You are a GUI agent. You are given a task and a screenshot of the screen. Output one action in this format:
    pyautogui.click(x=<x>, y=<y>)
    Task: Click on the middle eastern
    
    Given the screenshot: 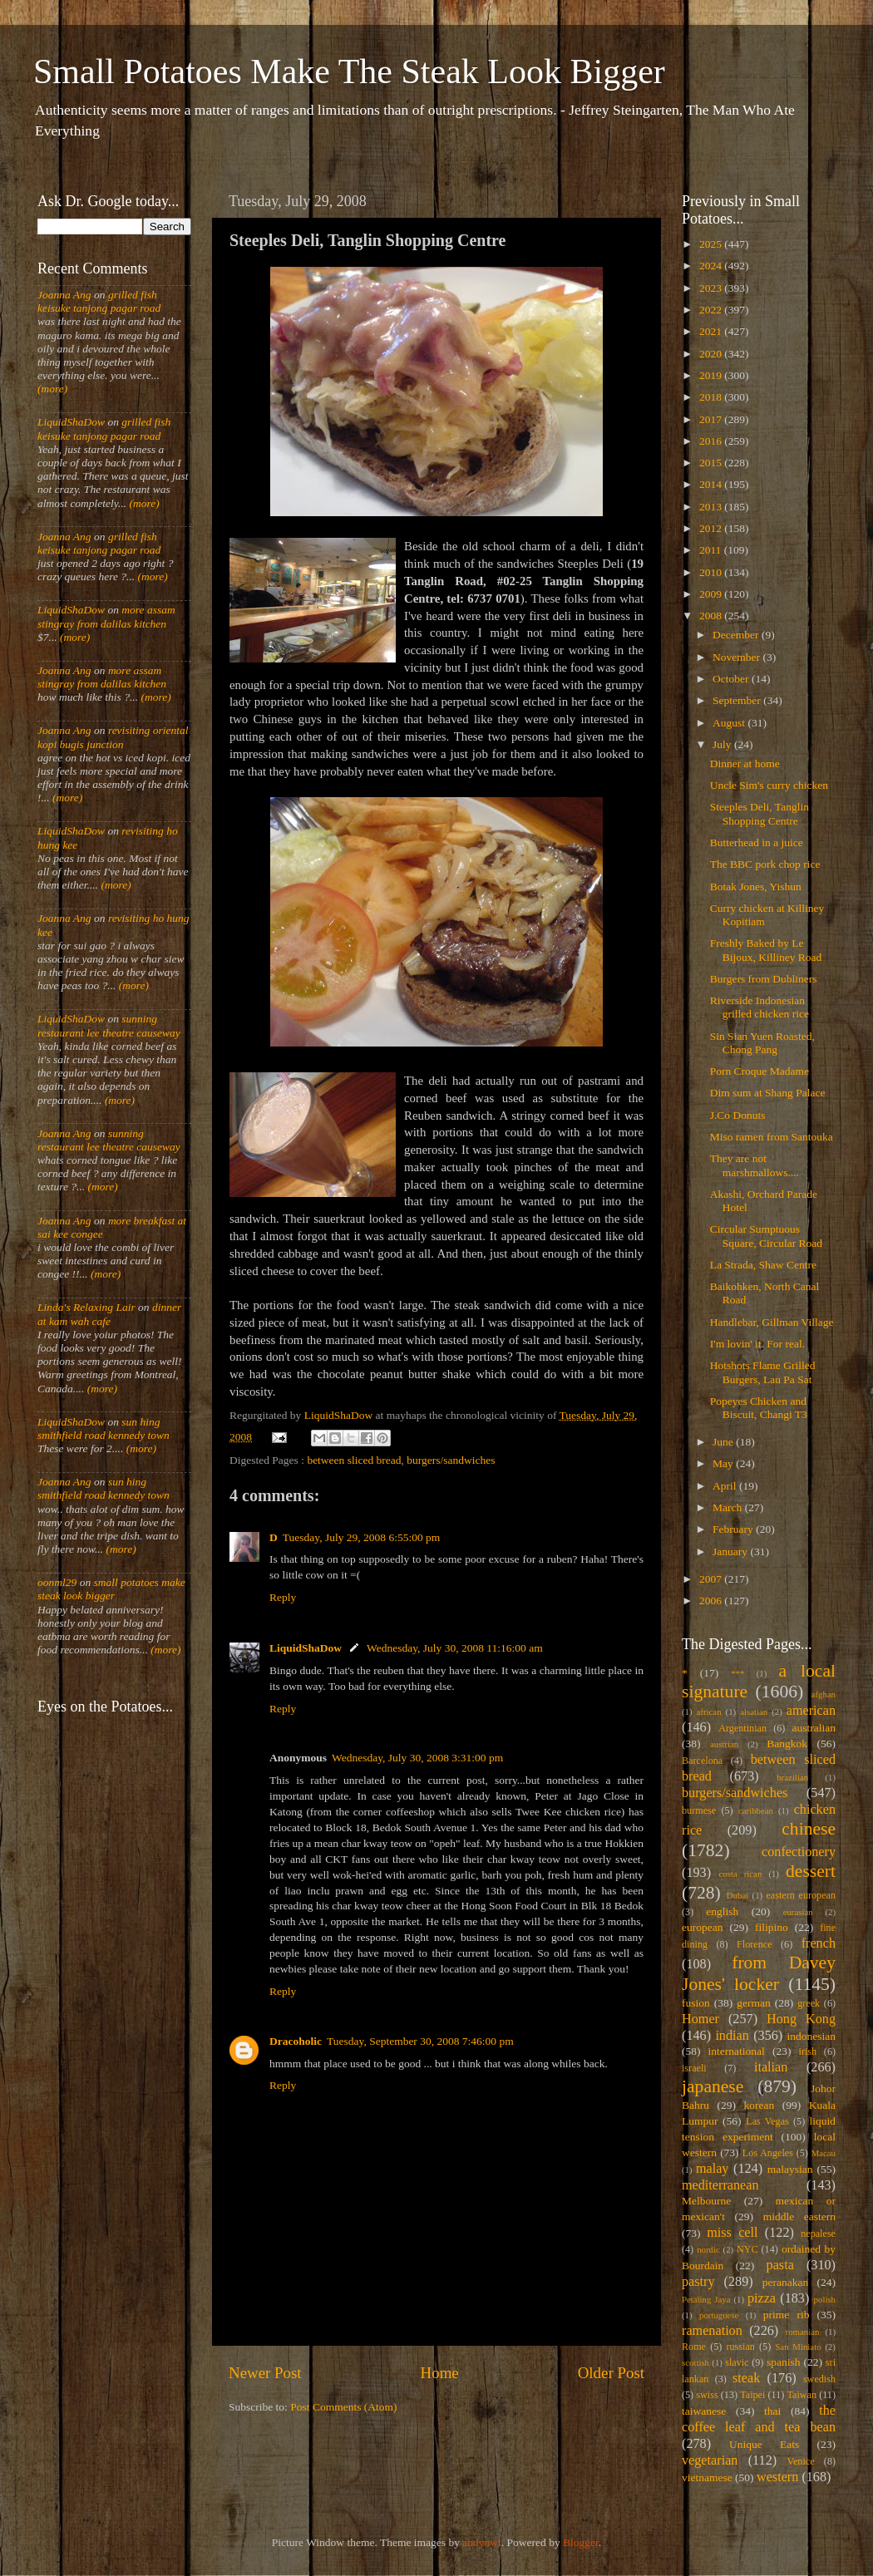 What is the action you would take?
    pyautogui.click(x=799, y=2216)
    